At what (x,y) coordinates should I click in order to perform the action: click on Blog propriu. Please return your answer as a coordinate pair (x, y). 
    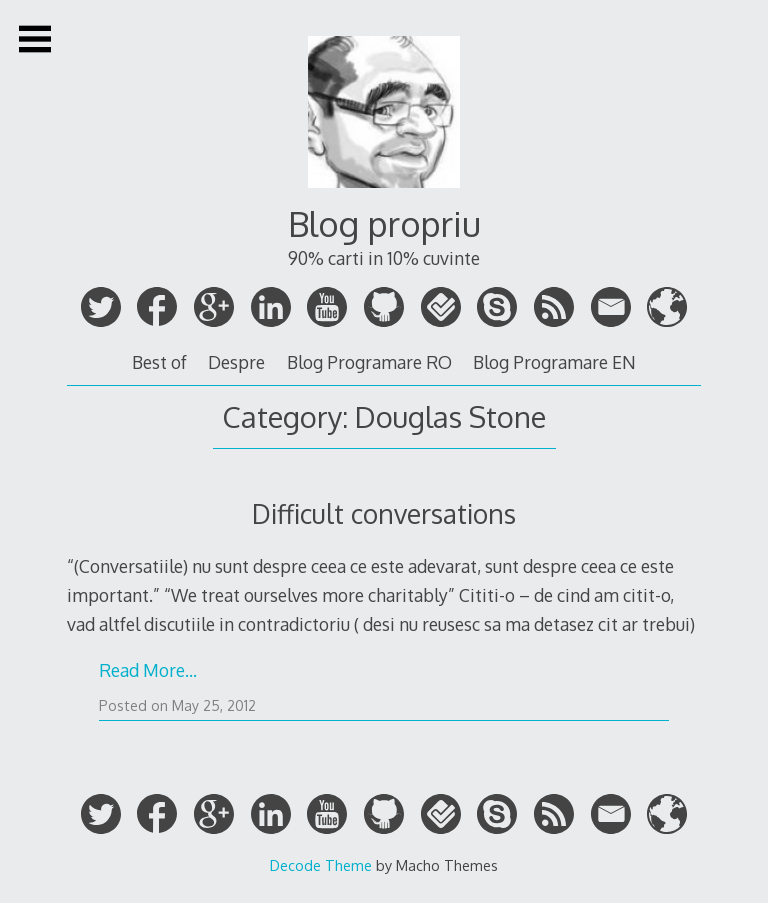
    Looking at the image, I should click on (384, 223).